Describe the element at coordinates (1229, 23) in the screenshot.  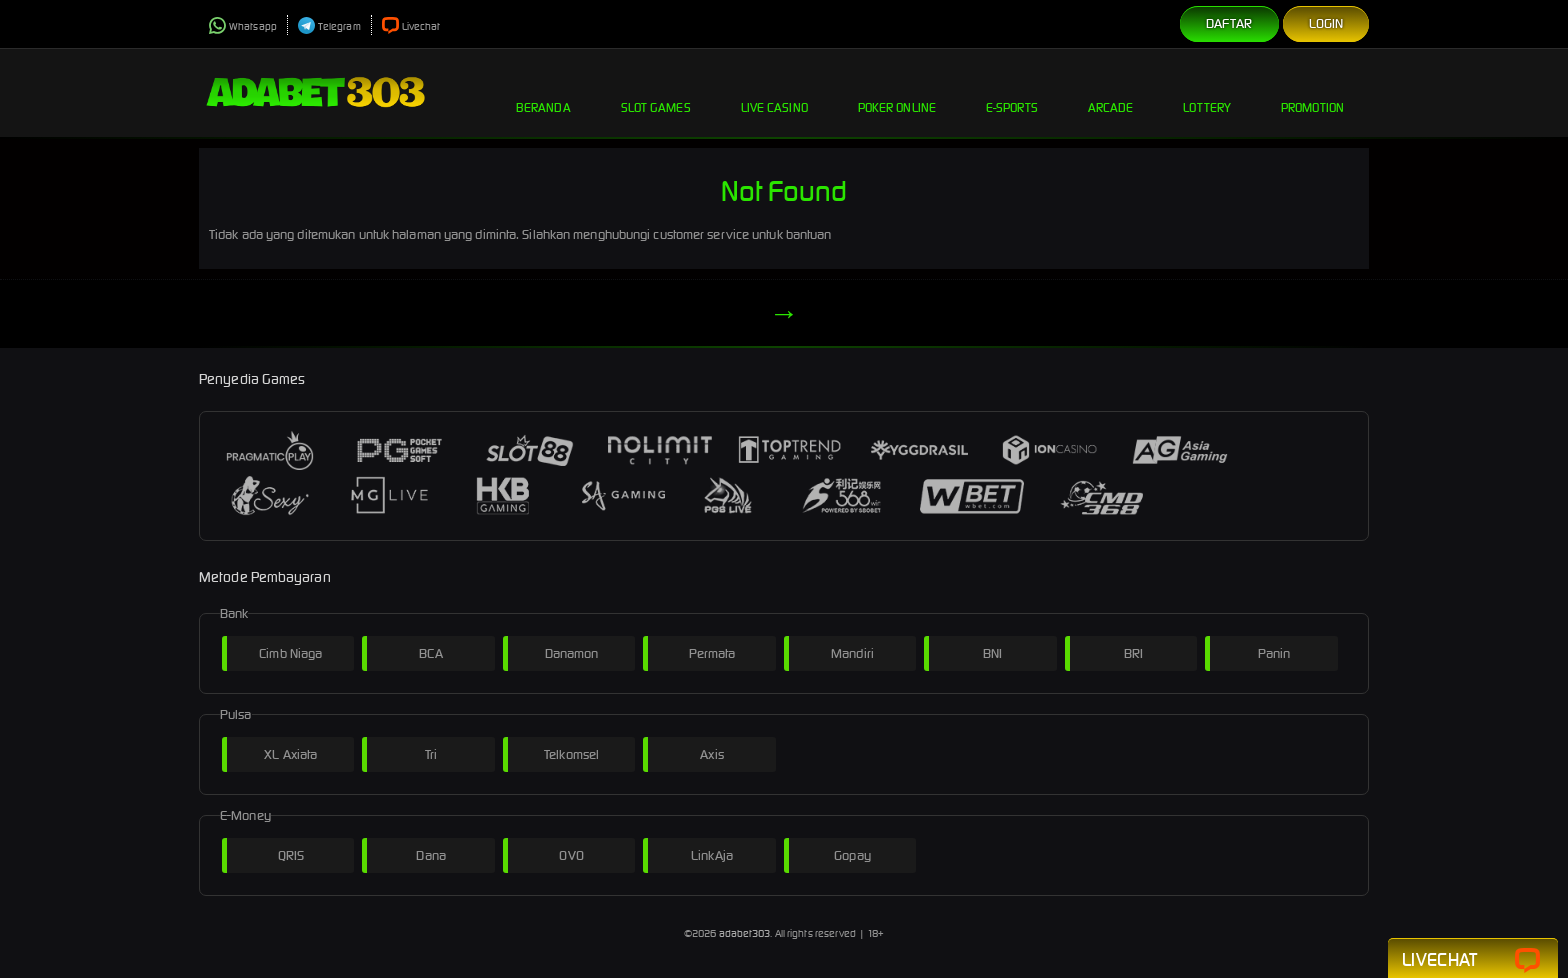
I see `Daftar` at that location.